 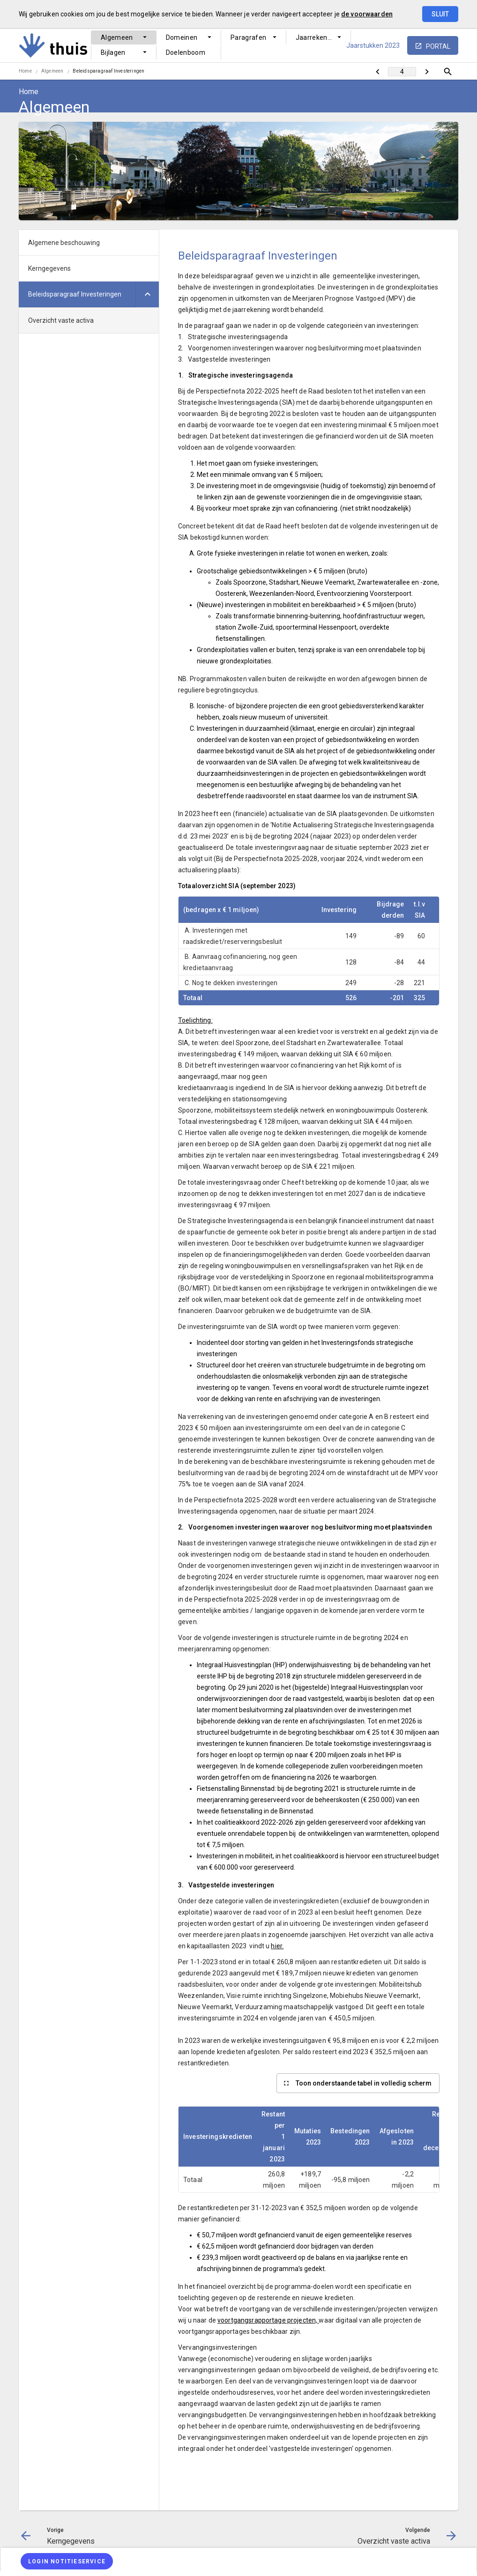 What do you see at coordinates (377, 71) in the screenshot?
I see `[Kerngegevens]` at bounding box center [377, 71].